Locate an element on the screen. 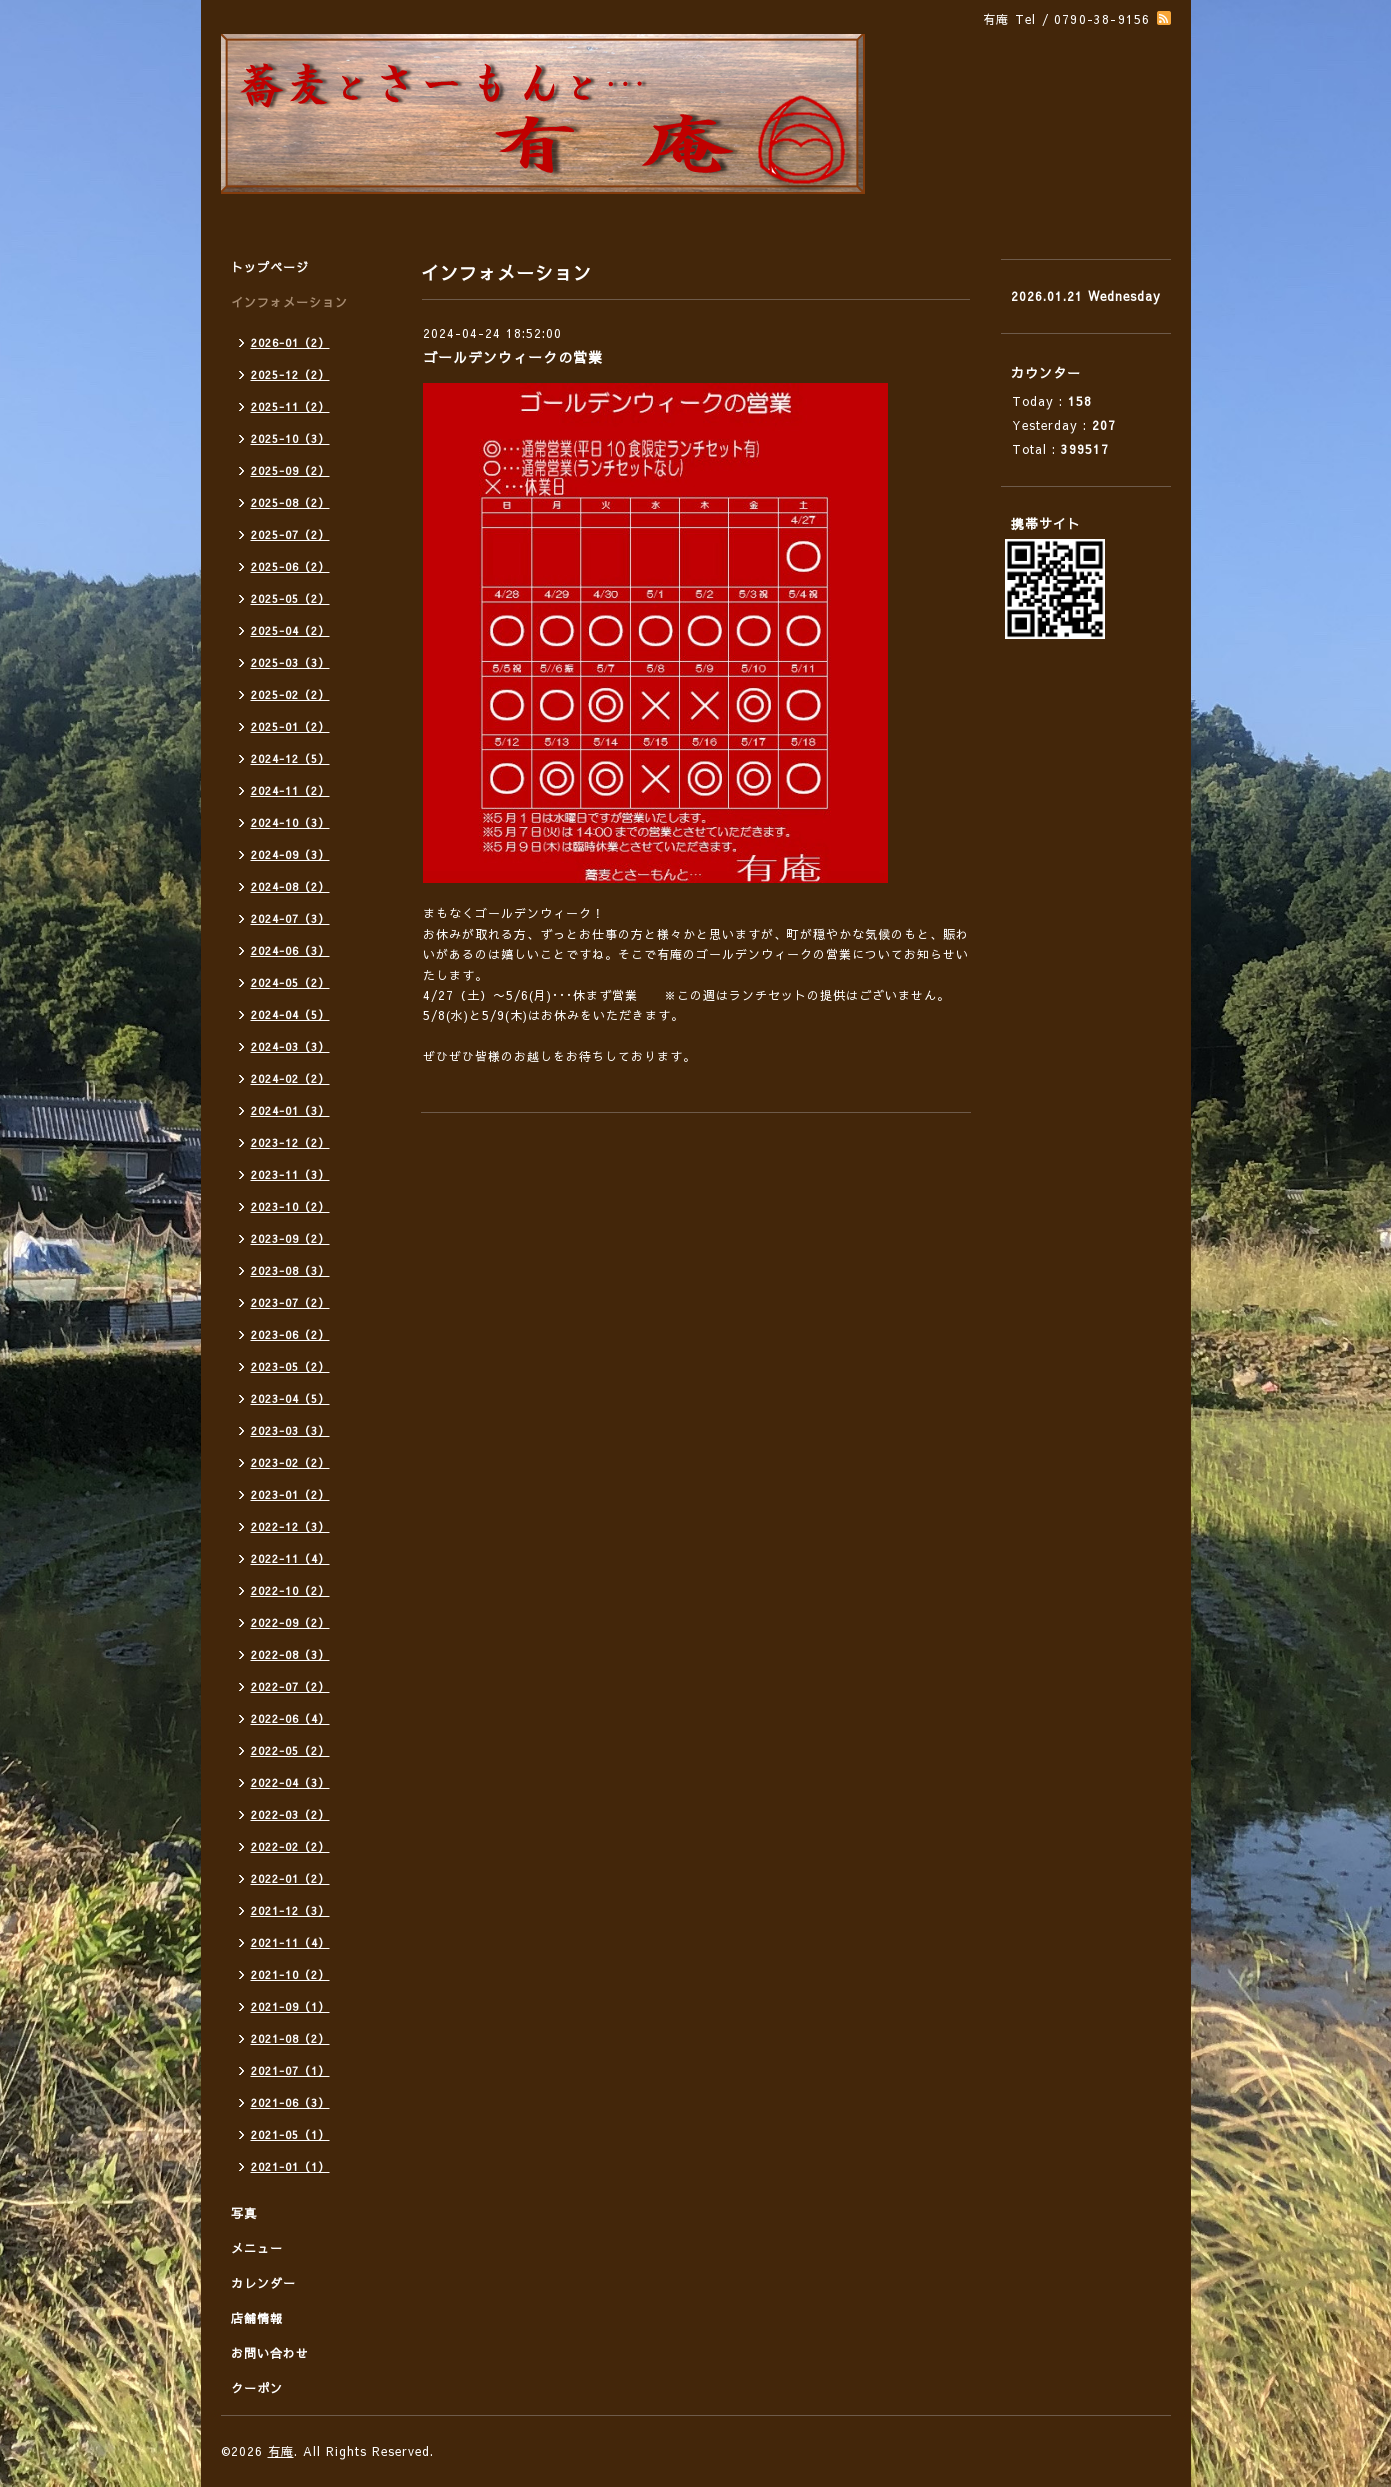 This screenshot has width=1391, height=2487. 2022-09（2） is located at coordinates (290, 1622).